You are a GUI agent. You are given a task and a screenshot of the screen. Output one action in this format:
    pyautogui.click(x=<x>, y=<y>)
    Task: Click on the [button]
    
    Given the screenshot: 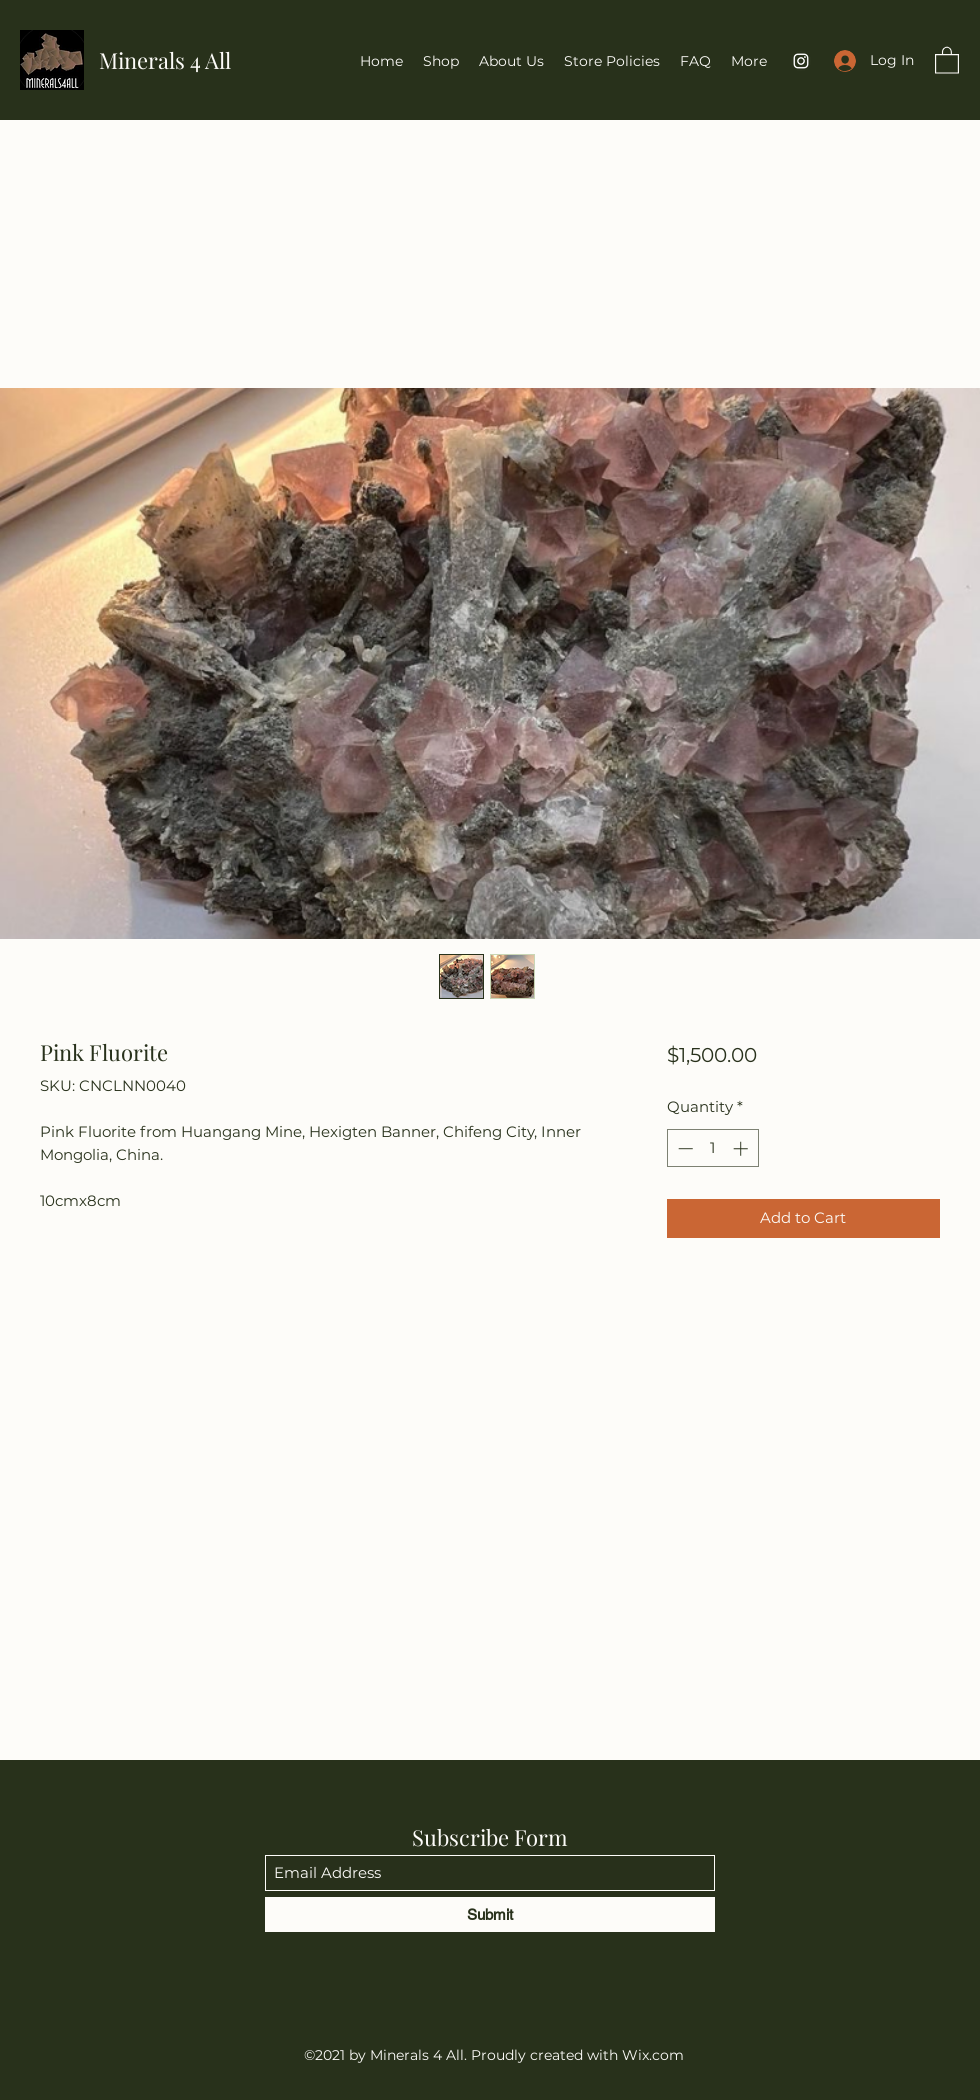 What is the action you would take?
    pyautogui.click(x=947, y=59)
    